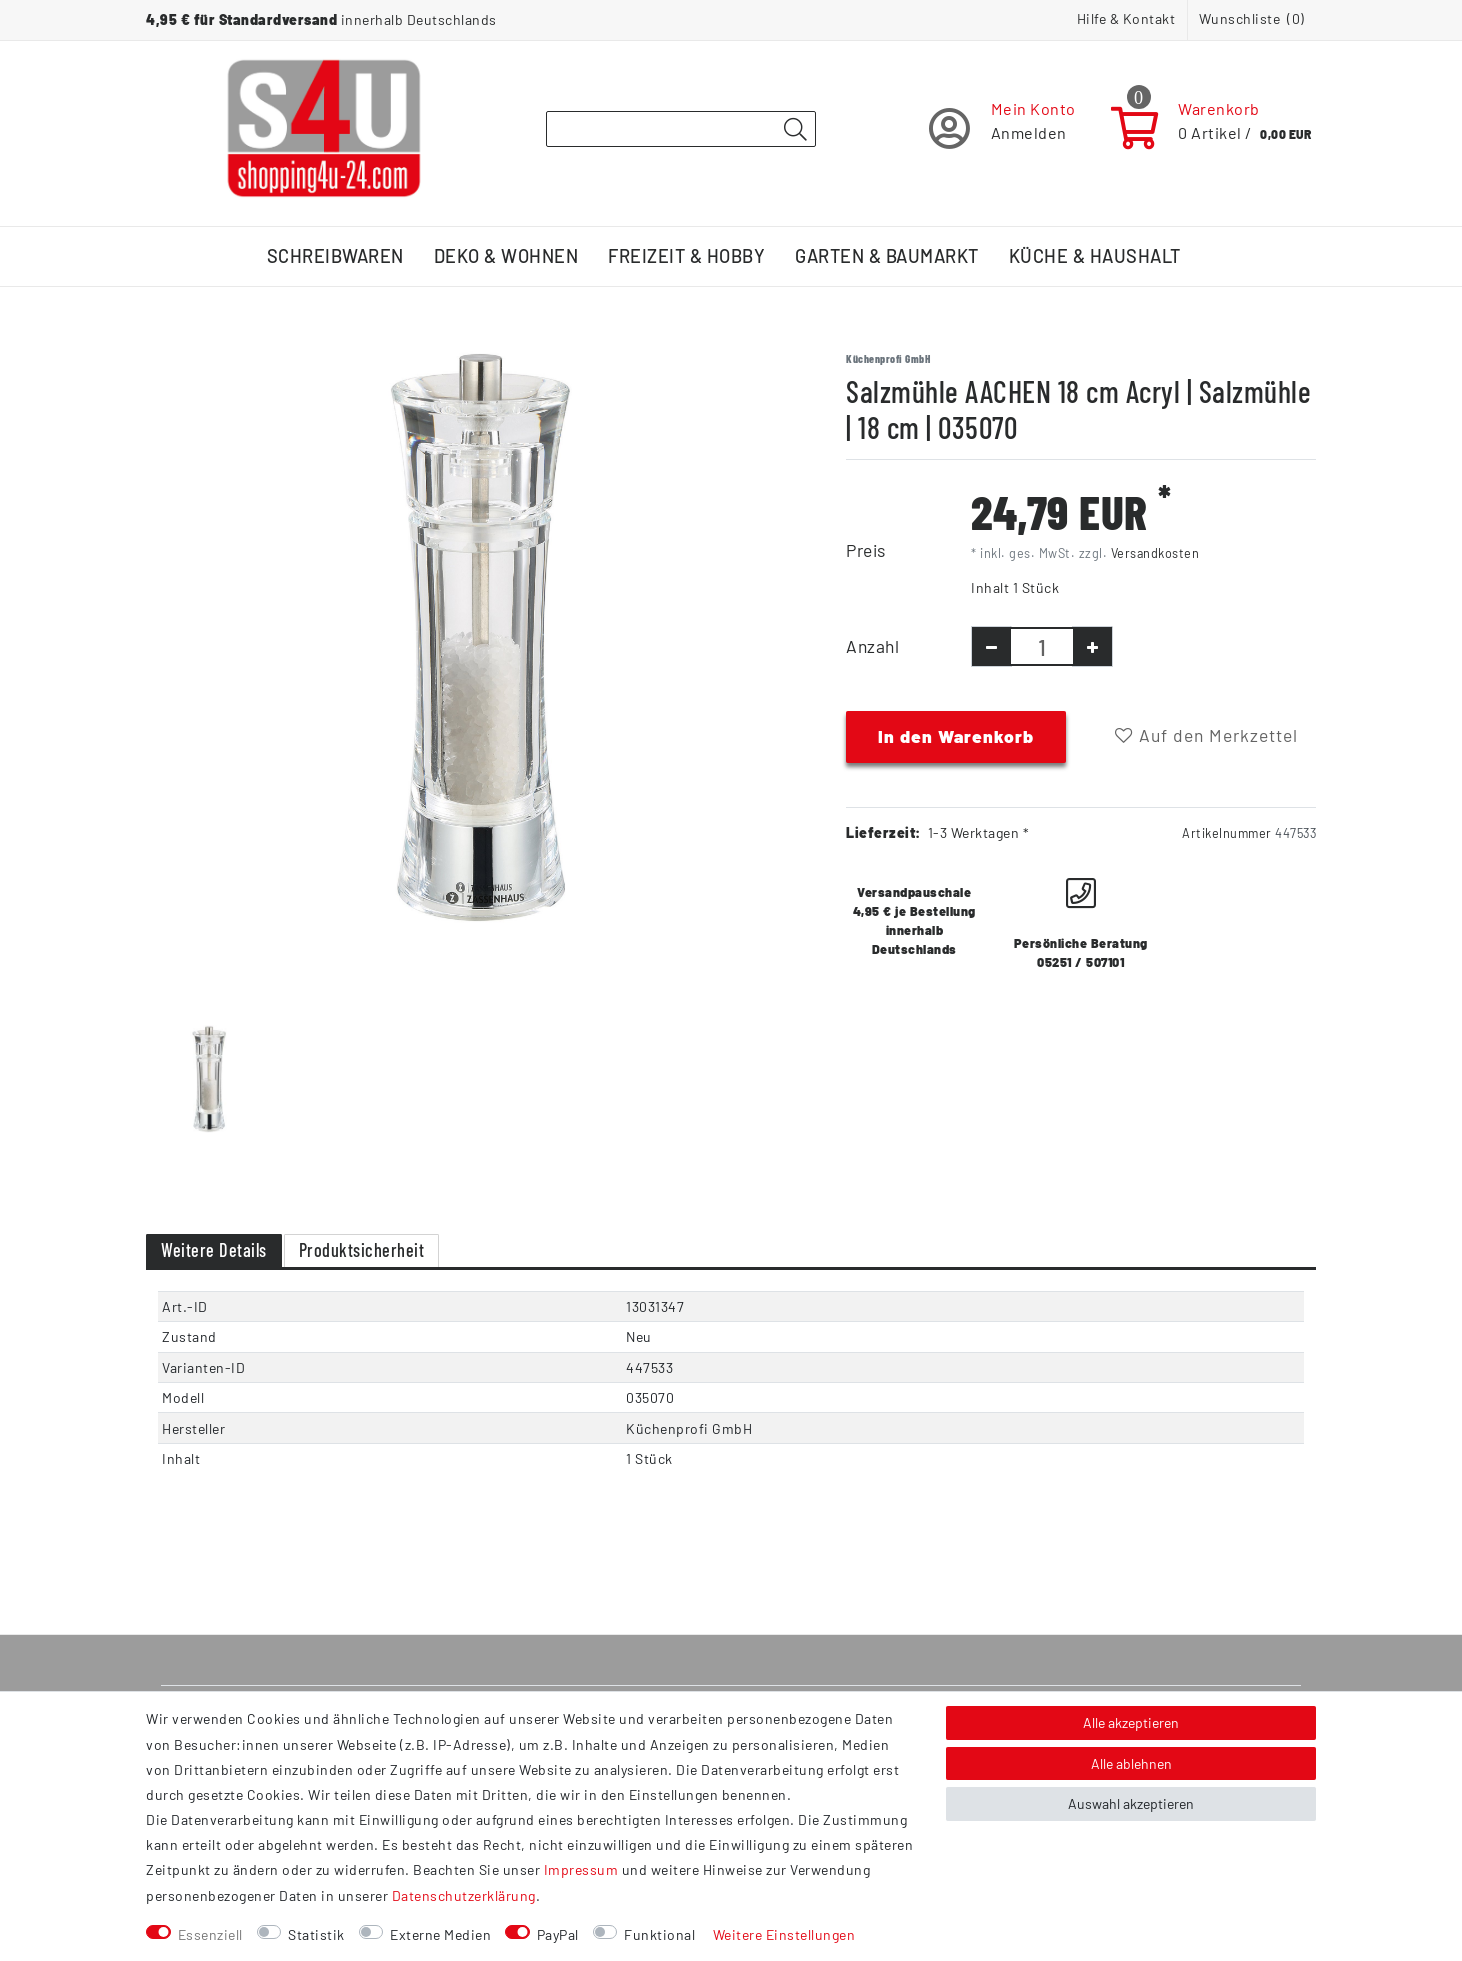  What do you see at coordinates (659, 1934) in the screenshot?
I see `Funktional` at bounding box center [659, 1934].